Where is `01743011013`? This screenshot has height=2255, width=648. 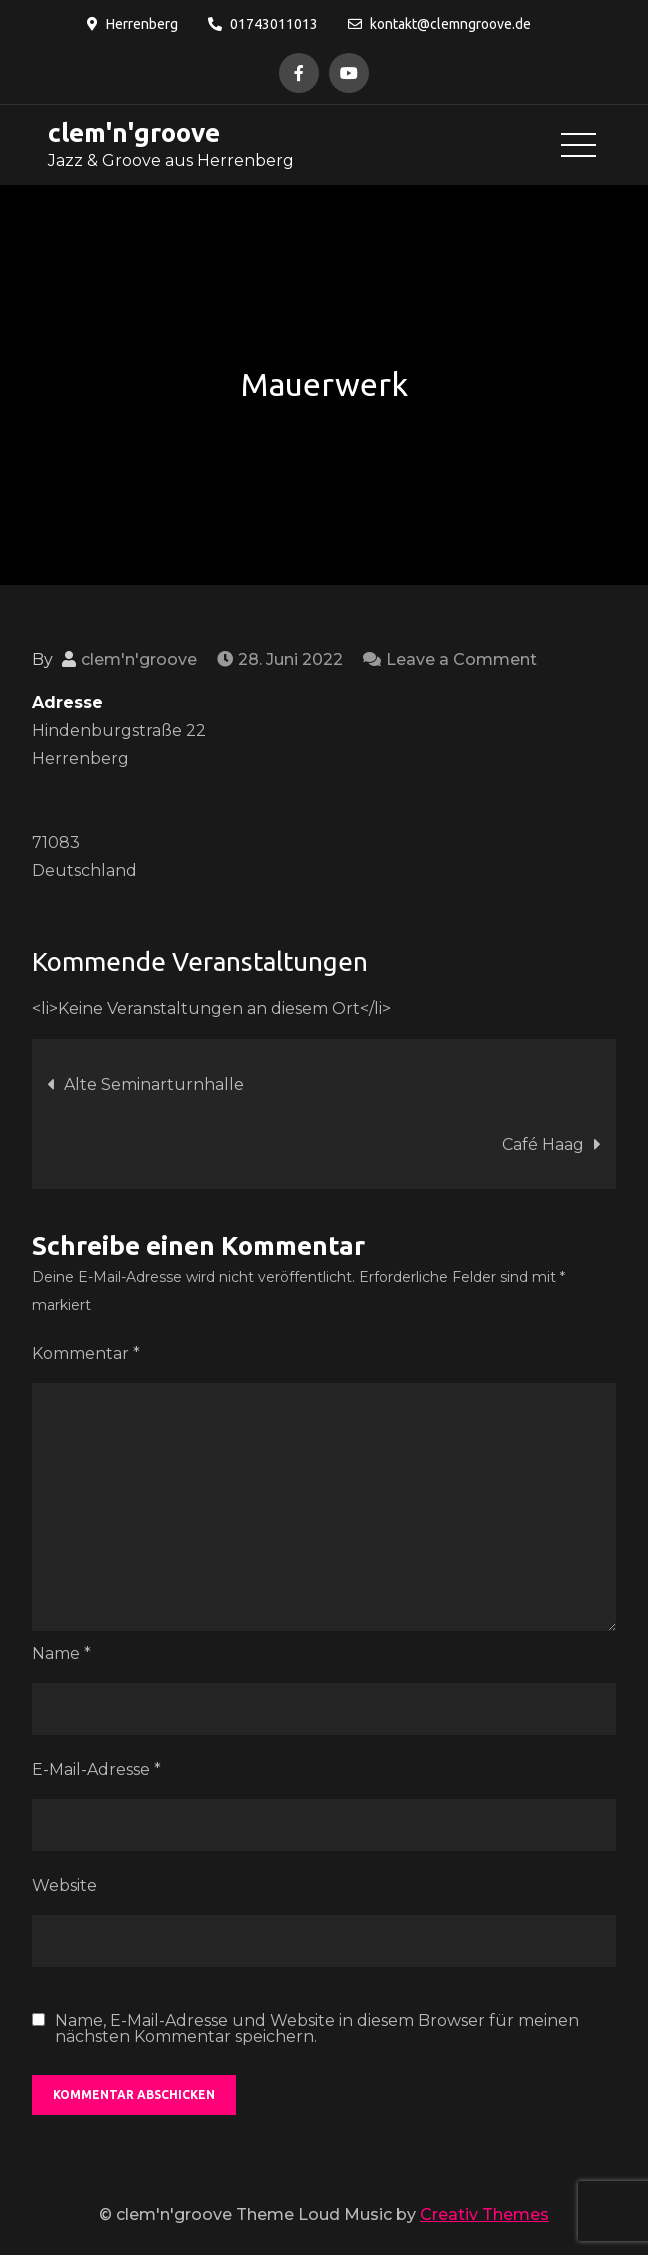 01743011013 is located at coordinates (263, 24).